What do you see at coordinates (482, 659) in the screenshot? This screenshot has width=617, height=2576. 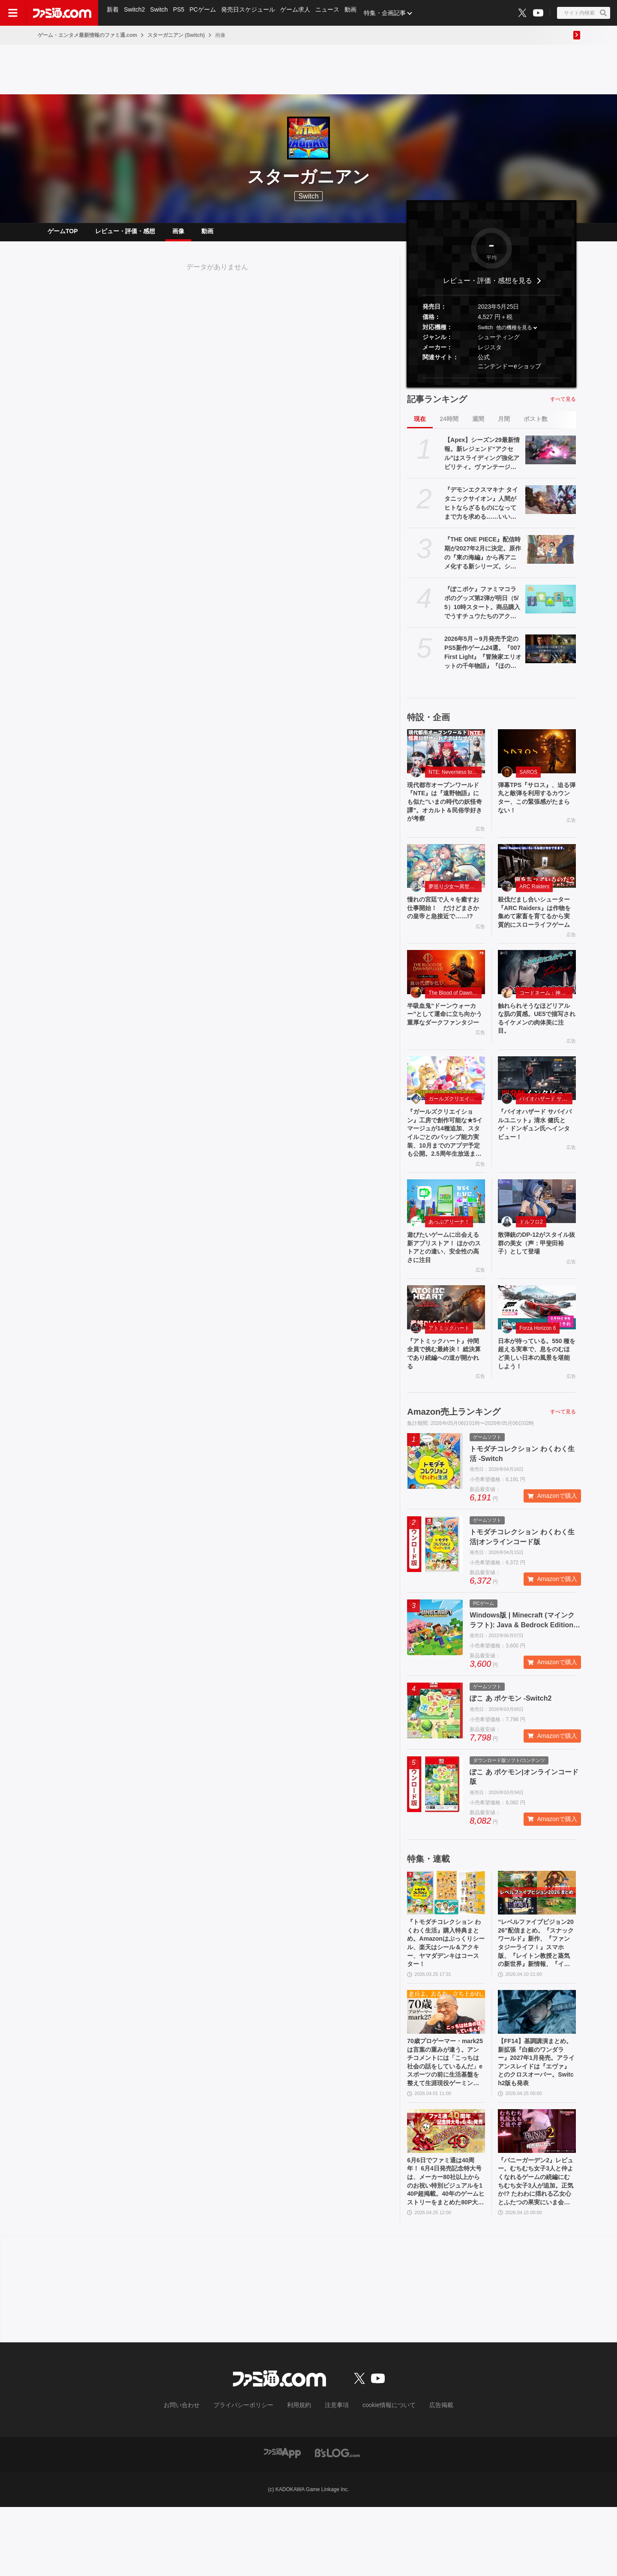 I see `2026年5月～9月発売予定のPS5新作ゲーム24選。『007 First Light』『冒険家エリオットの千年物語』『ほの暮しの庭』『ビースト・オブ・リンカネーション』など注目作品をチェック` at bounding box center [482, 659].